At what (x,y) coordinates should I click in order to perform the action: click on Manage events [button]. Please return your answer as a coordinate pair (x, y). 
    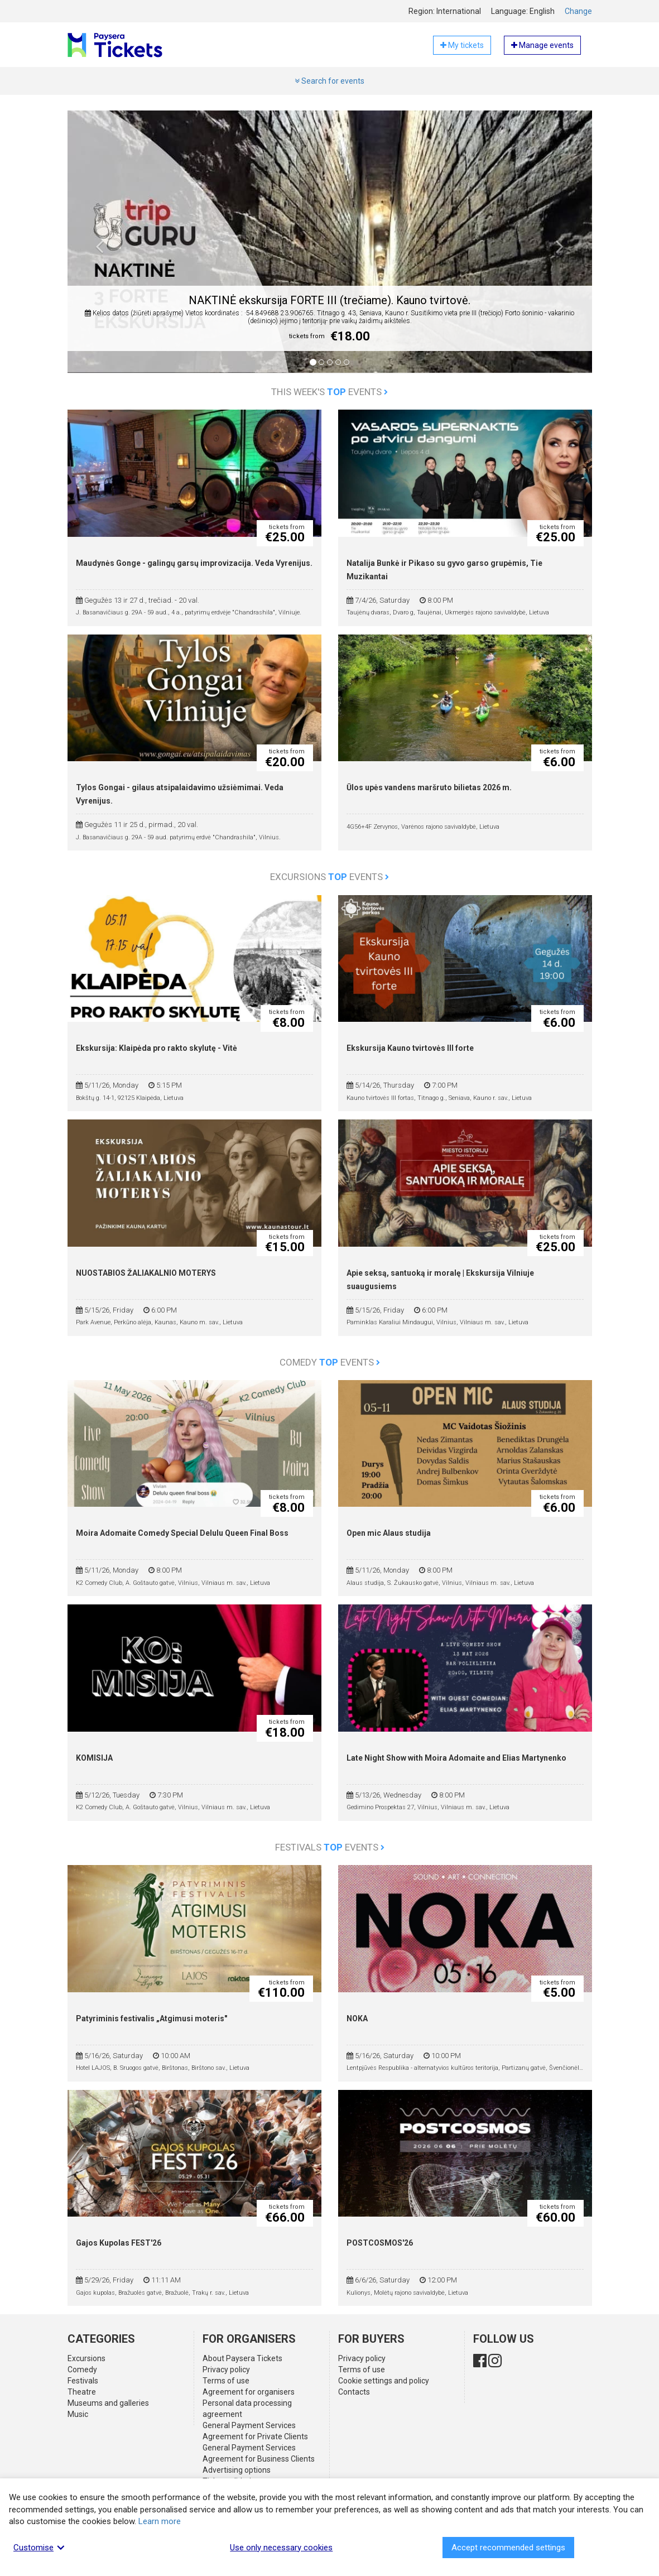
    Looking at the image, I should click on (542, 45).